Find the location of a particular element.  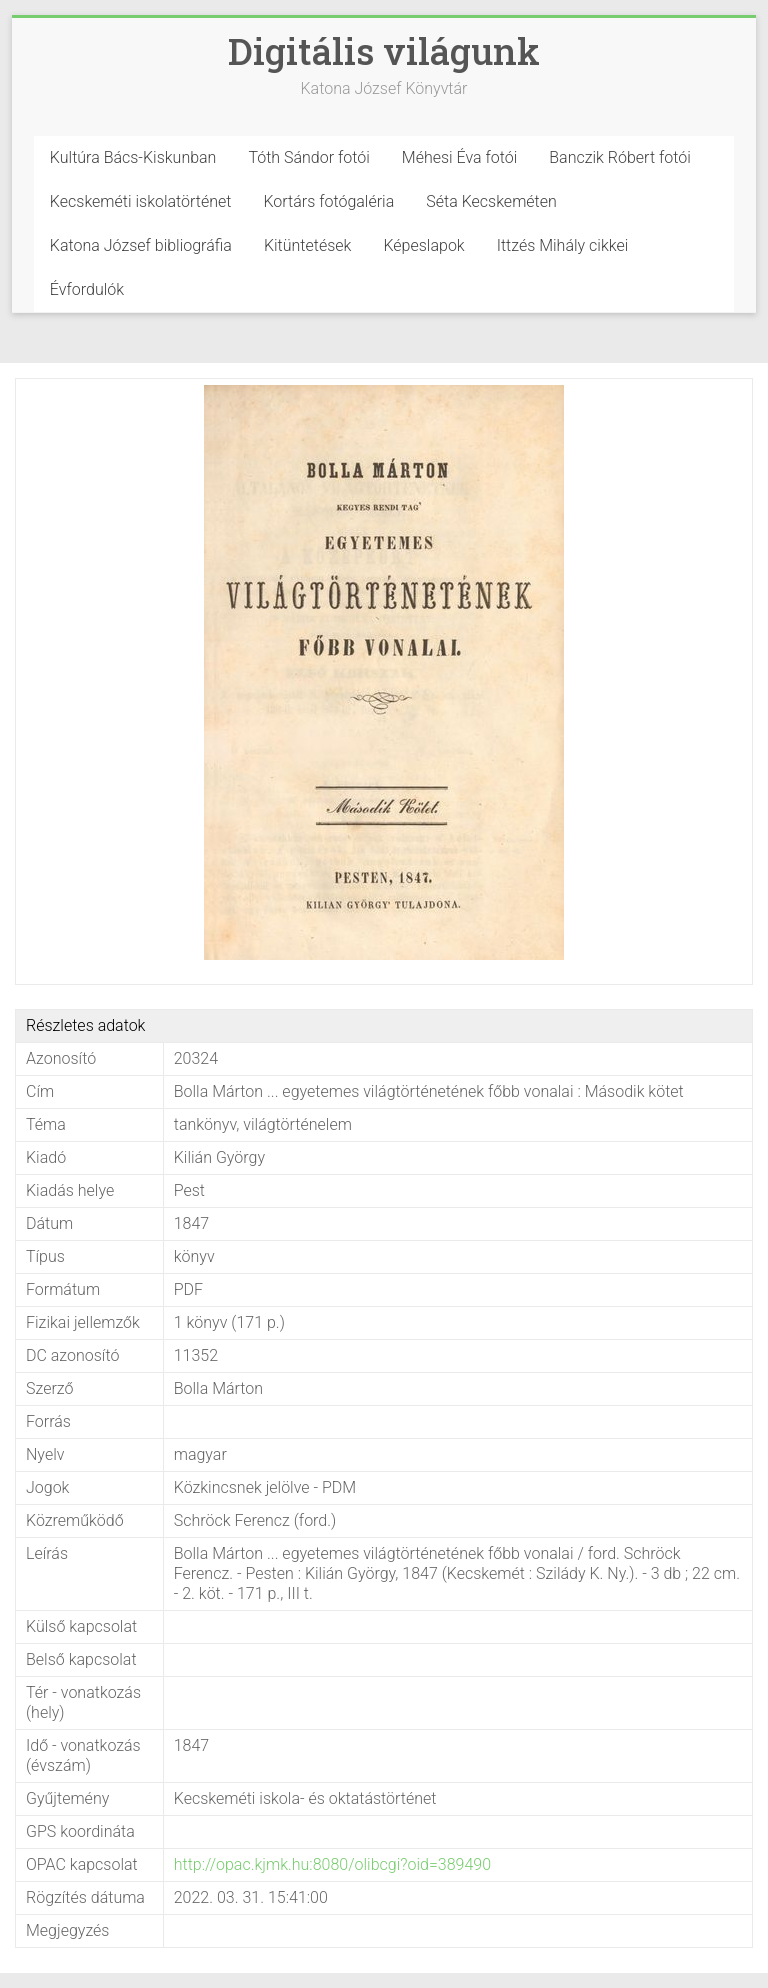

Katona József bibliográfia is located at coordinates (141, 245).